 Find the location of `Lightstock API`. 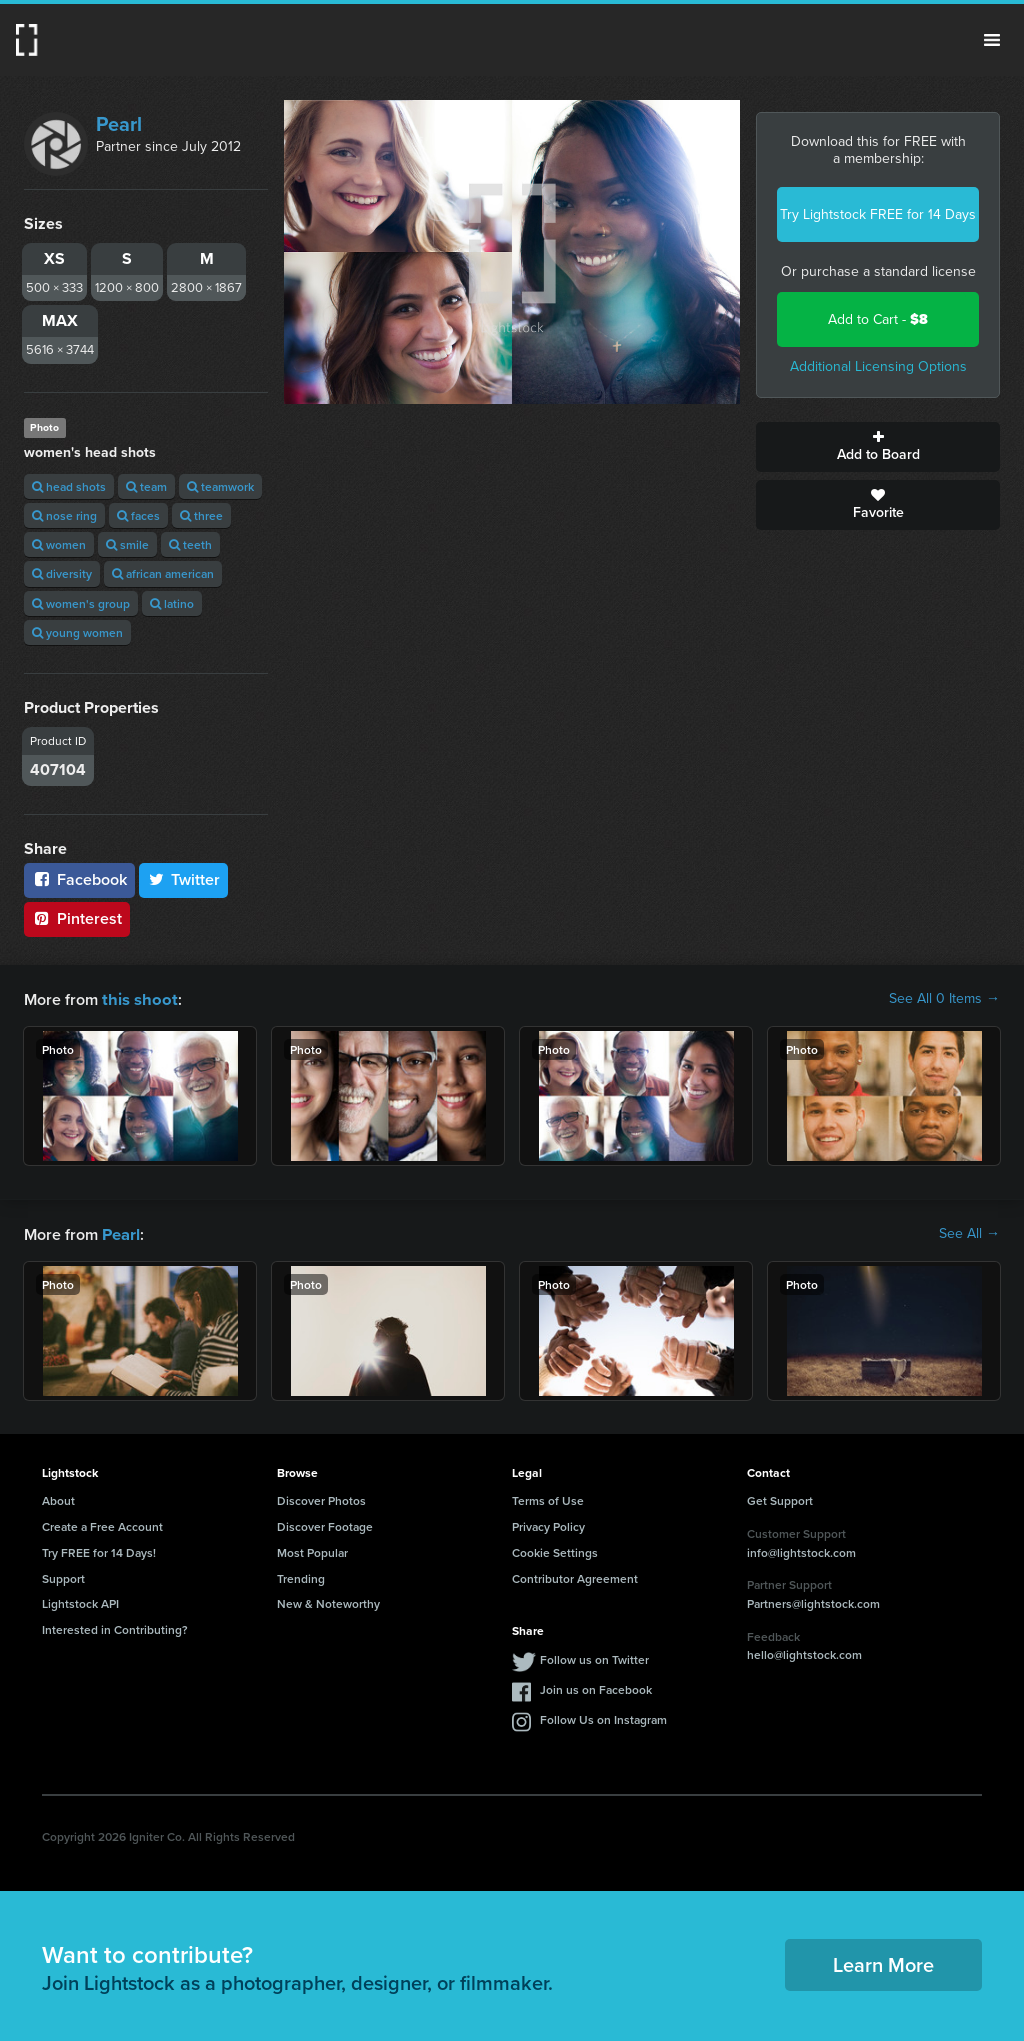

Lightstock API is located at coordinates (80, 1601).